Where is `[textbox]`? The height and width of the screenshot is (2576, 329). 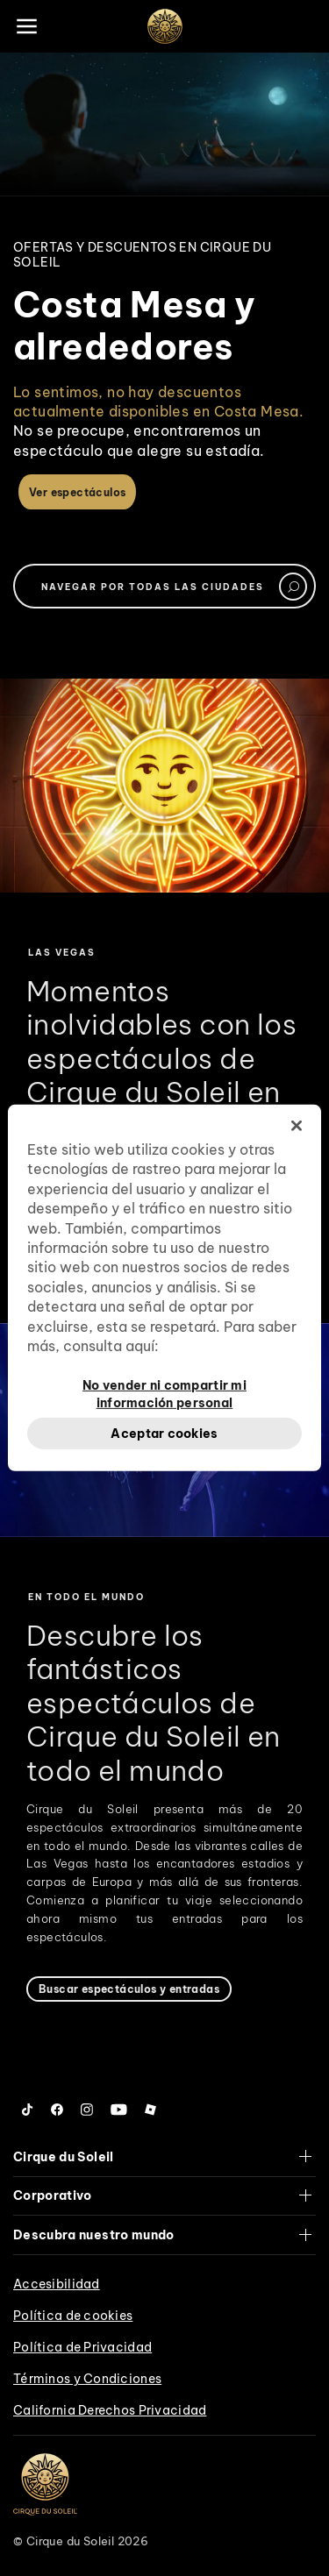
[textbox] is located at coordinates (164, 586).